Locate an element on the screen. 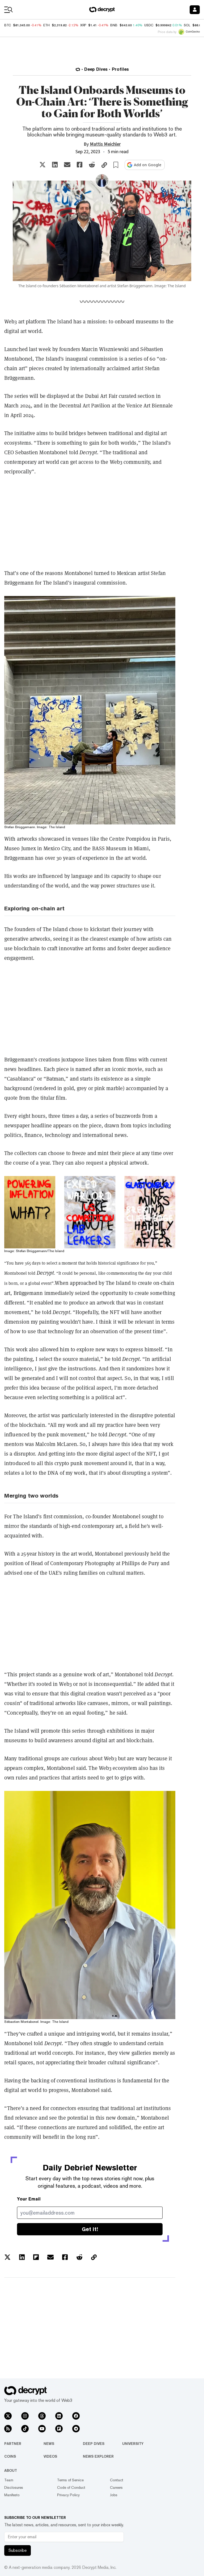 The image size is (204, 2576). Jobs is located at coordinates (113, 2495).